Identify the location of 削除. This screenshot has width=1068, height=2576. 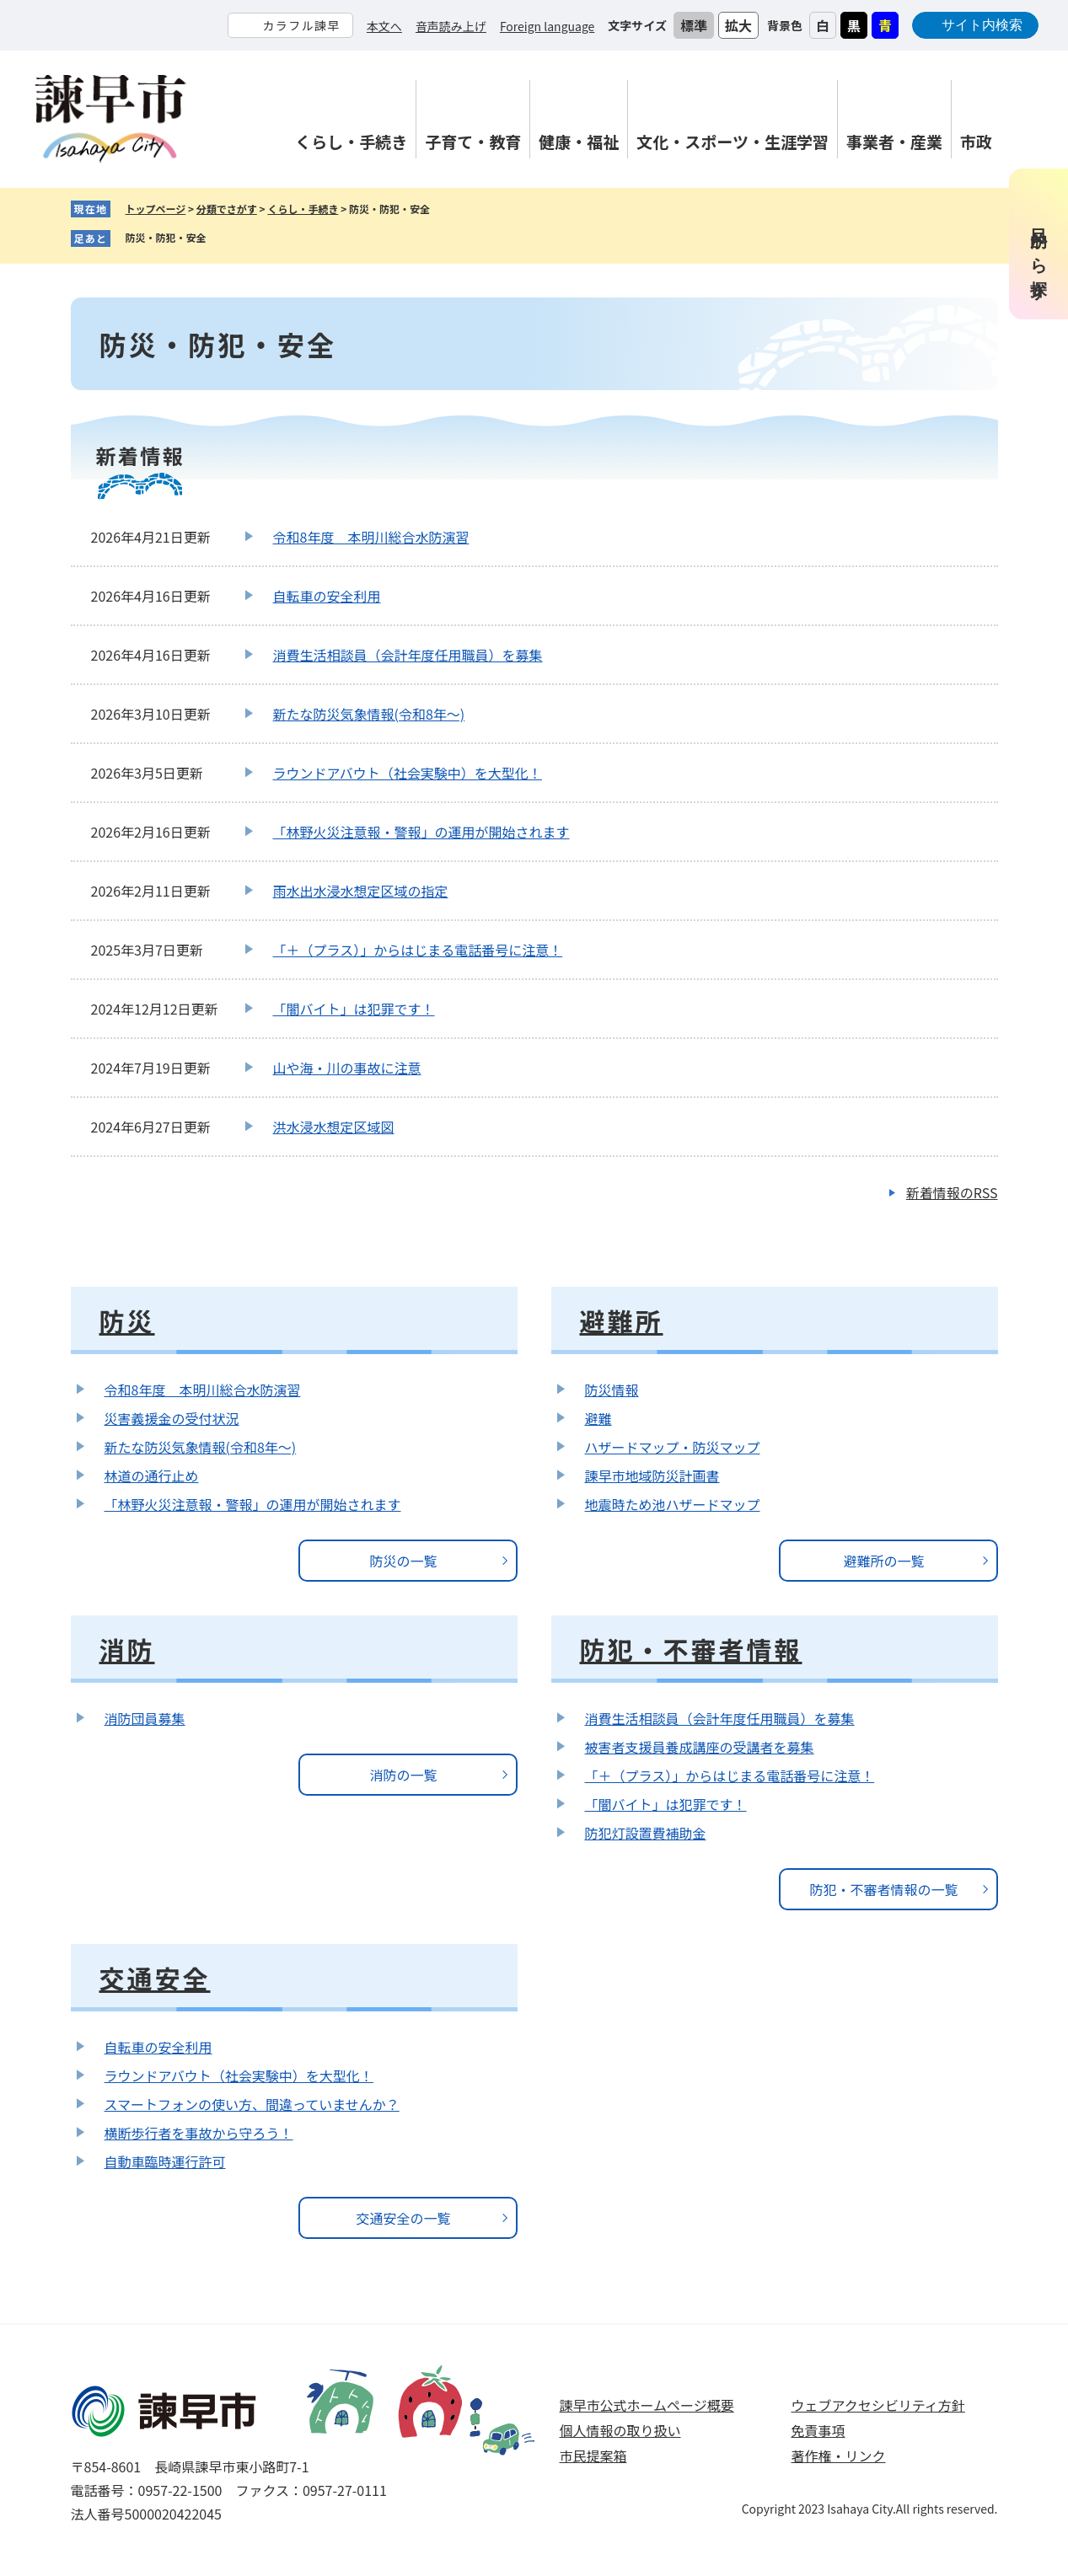
(219, 238).